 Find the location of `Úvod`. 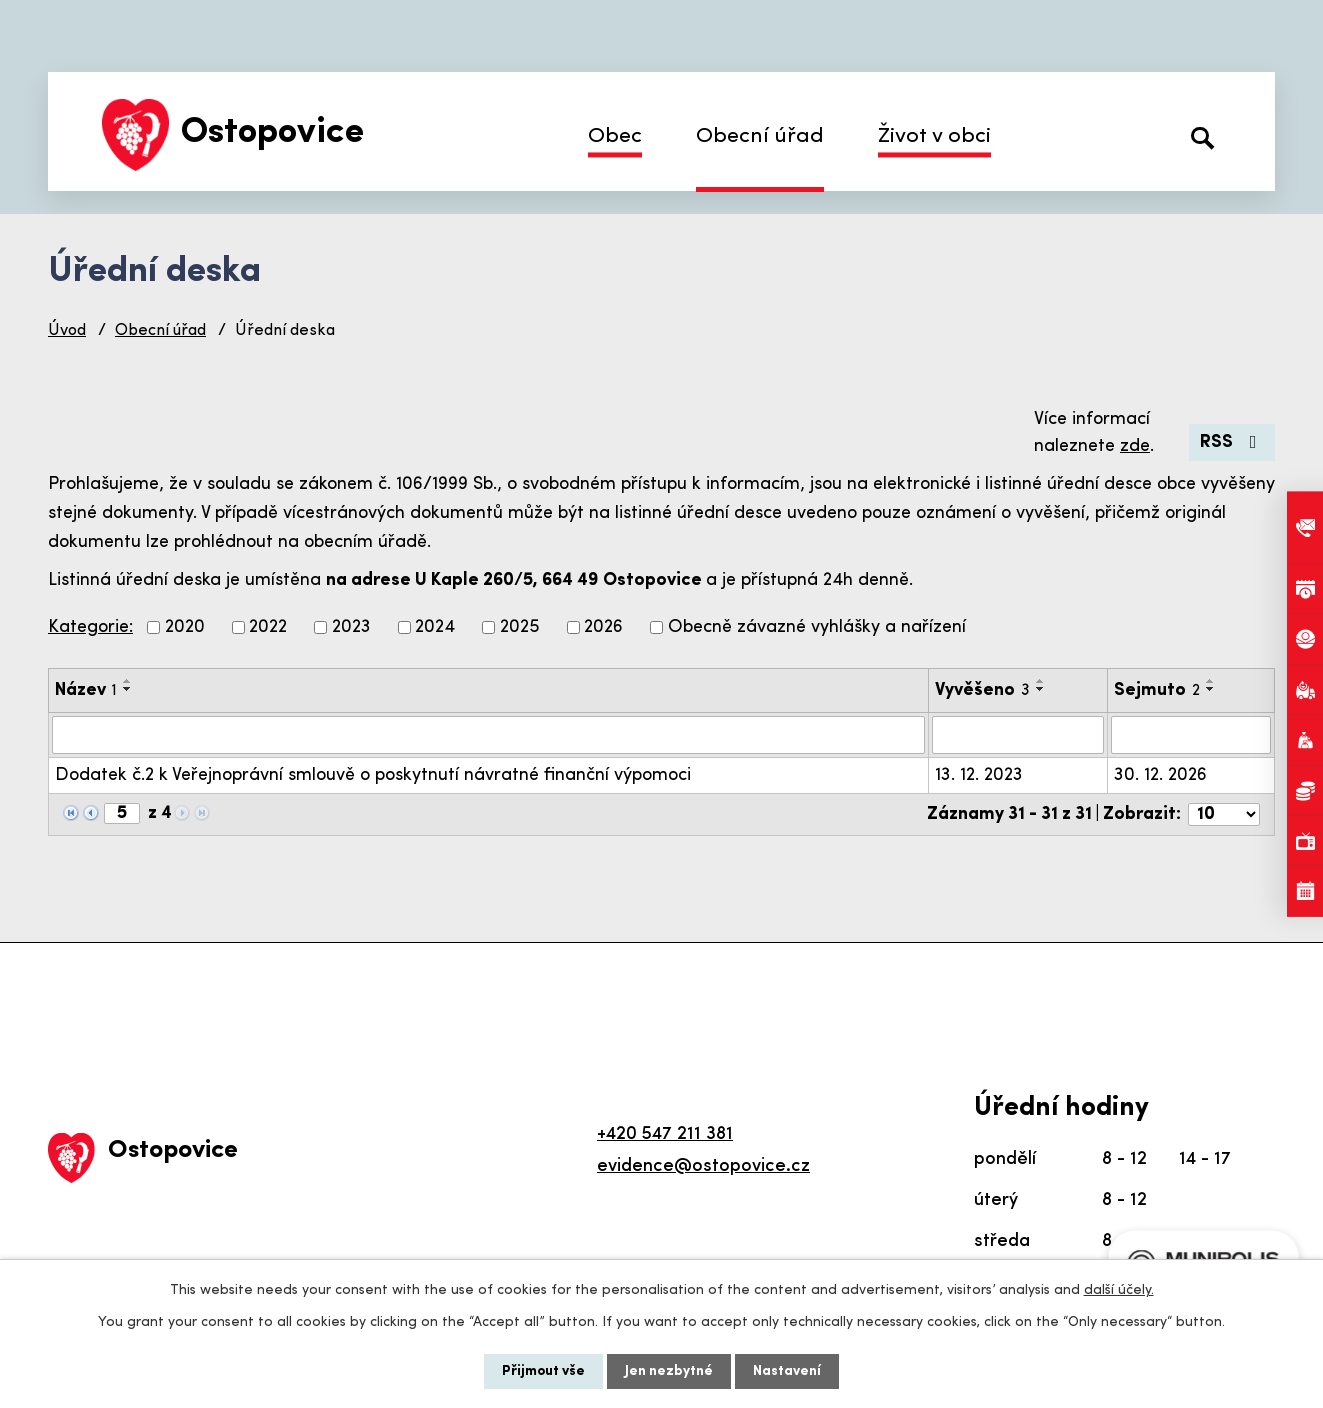

Úvod is located at coordinates (67, 331).